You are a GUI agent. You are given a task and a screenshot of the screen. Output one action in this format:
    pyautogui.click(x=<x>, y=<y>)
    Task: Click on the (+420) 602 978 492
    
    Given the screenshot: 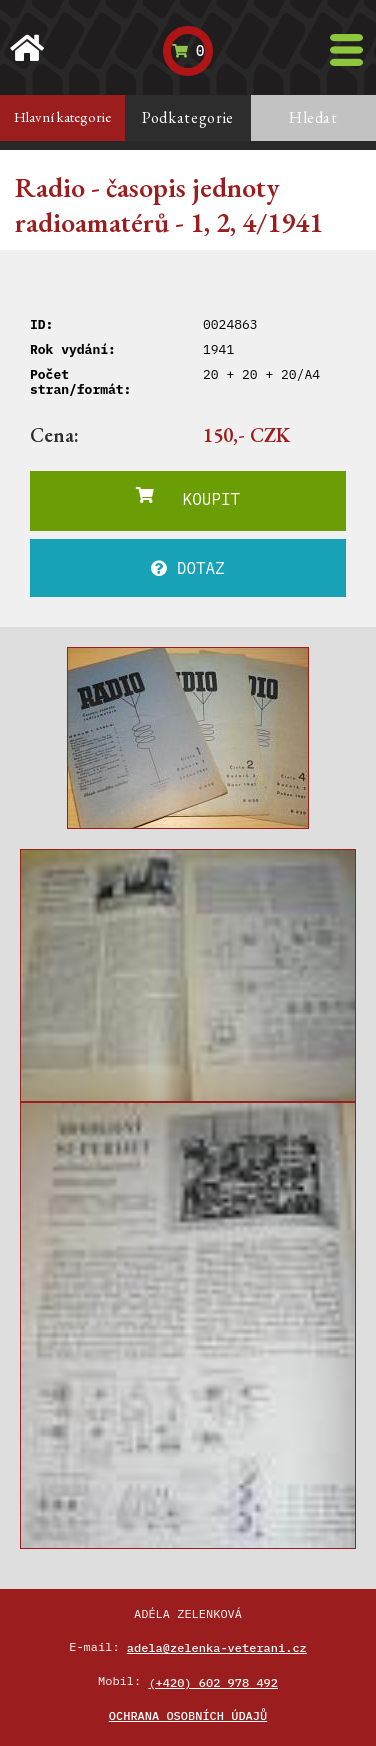 What is the action you would take?
    pyautogui.click(x=213, y=1682)
    